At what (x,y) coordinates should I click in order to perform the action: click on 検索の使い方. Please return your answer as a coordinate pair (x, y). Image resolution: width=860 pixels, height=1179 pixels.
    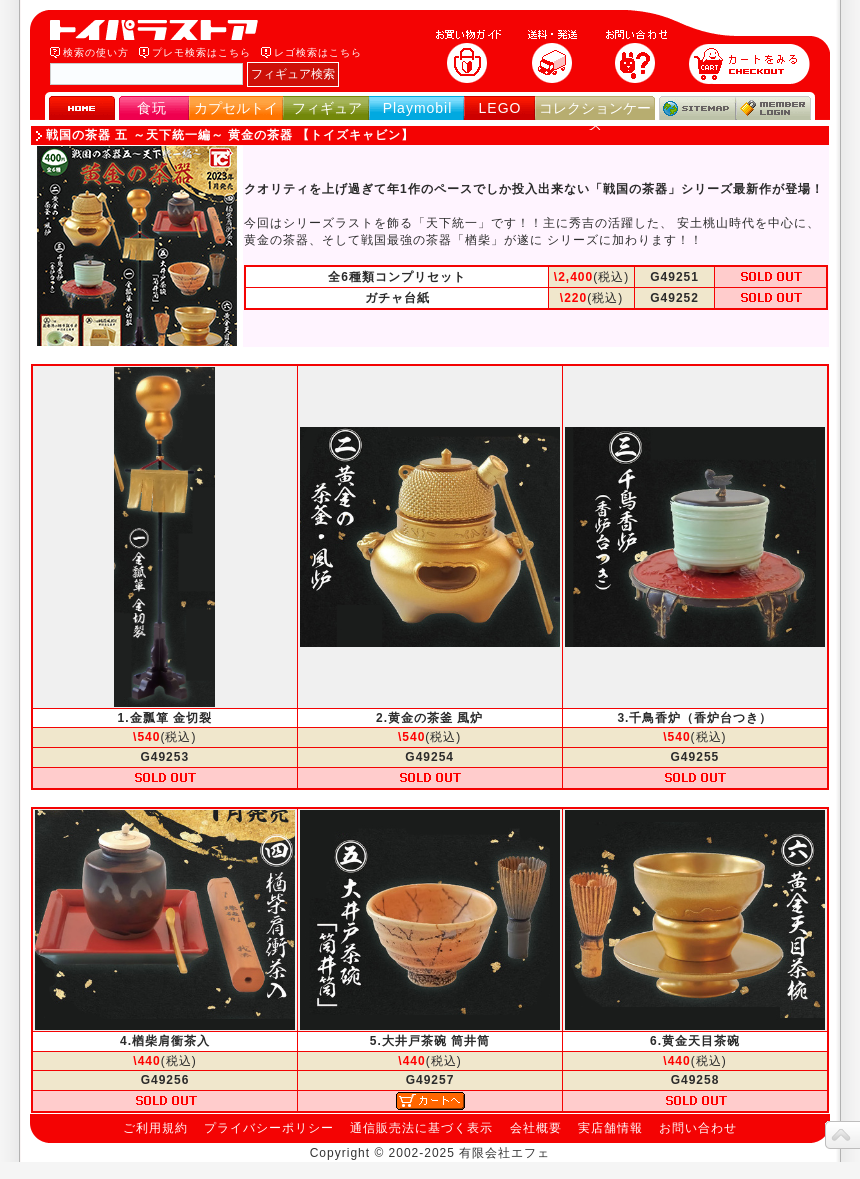
    Looking at the image, I should click on (96, 52).